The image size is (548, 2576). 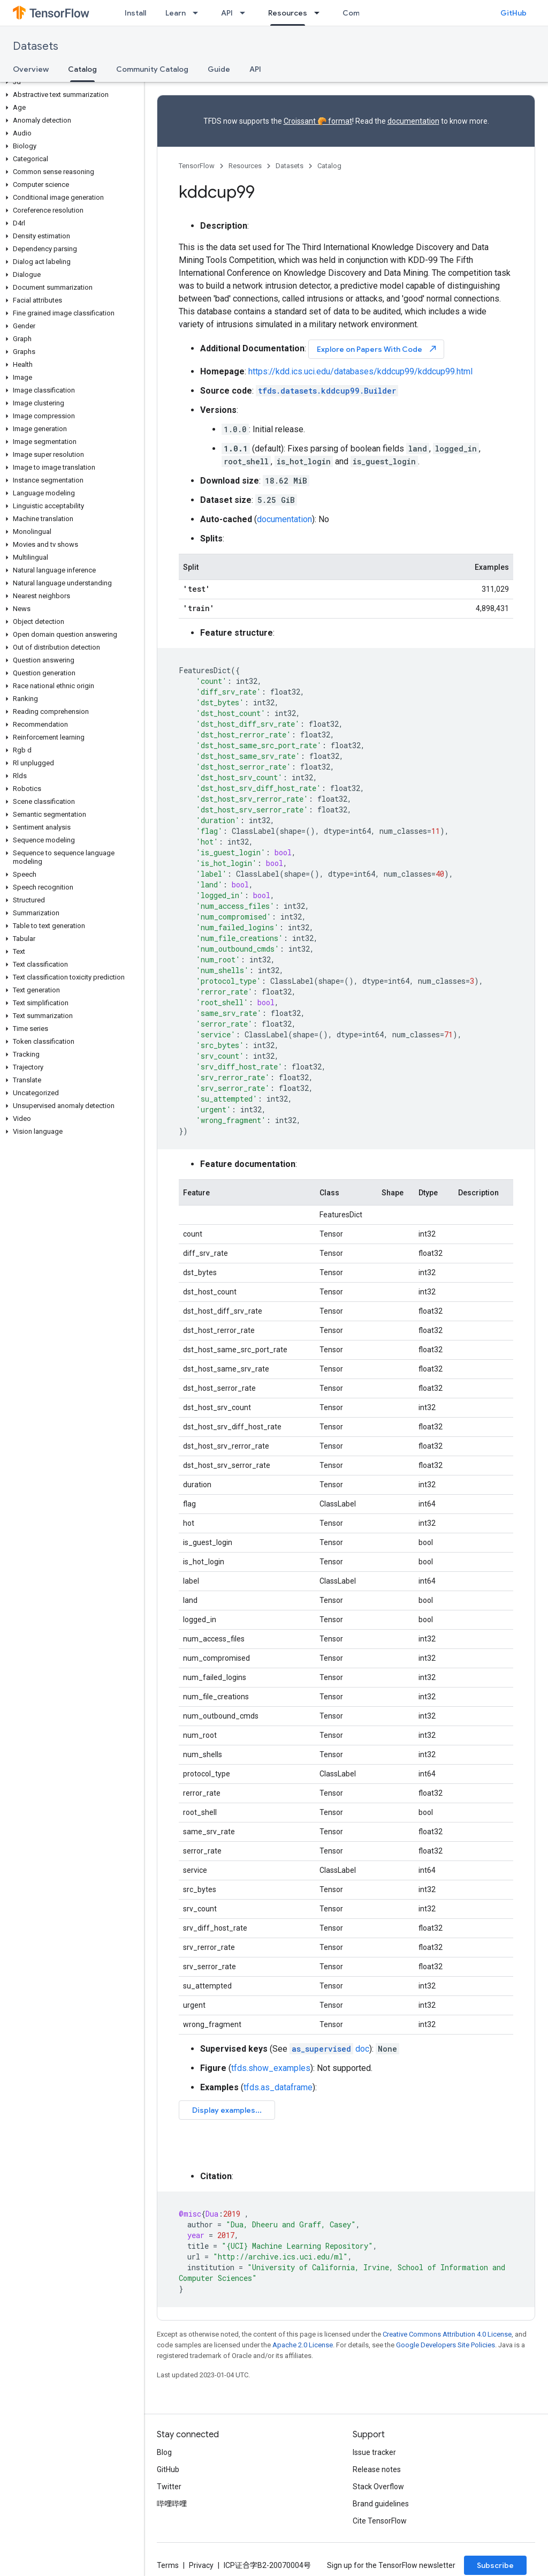 What do you see at coordinates (270, 2068) in the screenshot?
I see `tfds.show_examples` at bounding box center [270, 2068].